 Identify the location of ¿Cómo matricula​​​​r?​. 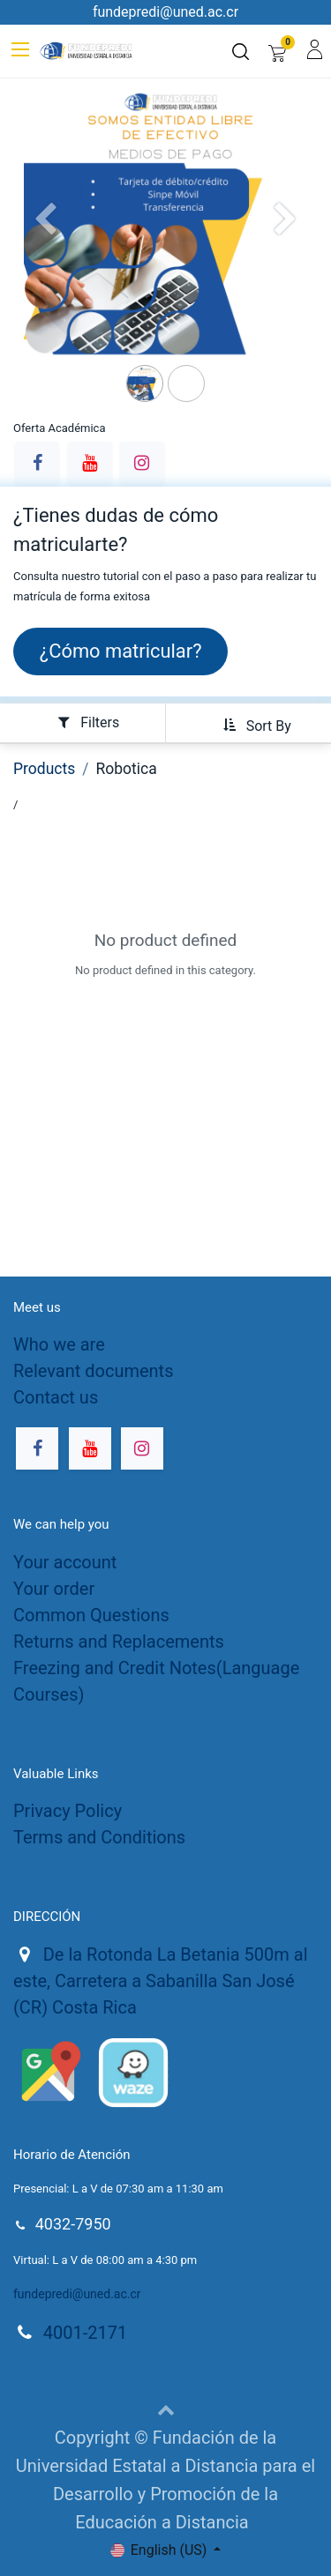
(121, 651).